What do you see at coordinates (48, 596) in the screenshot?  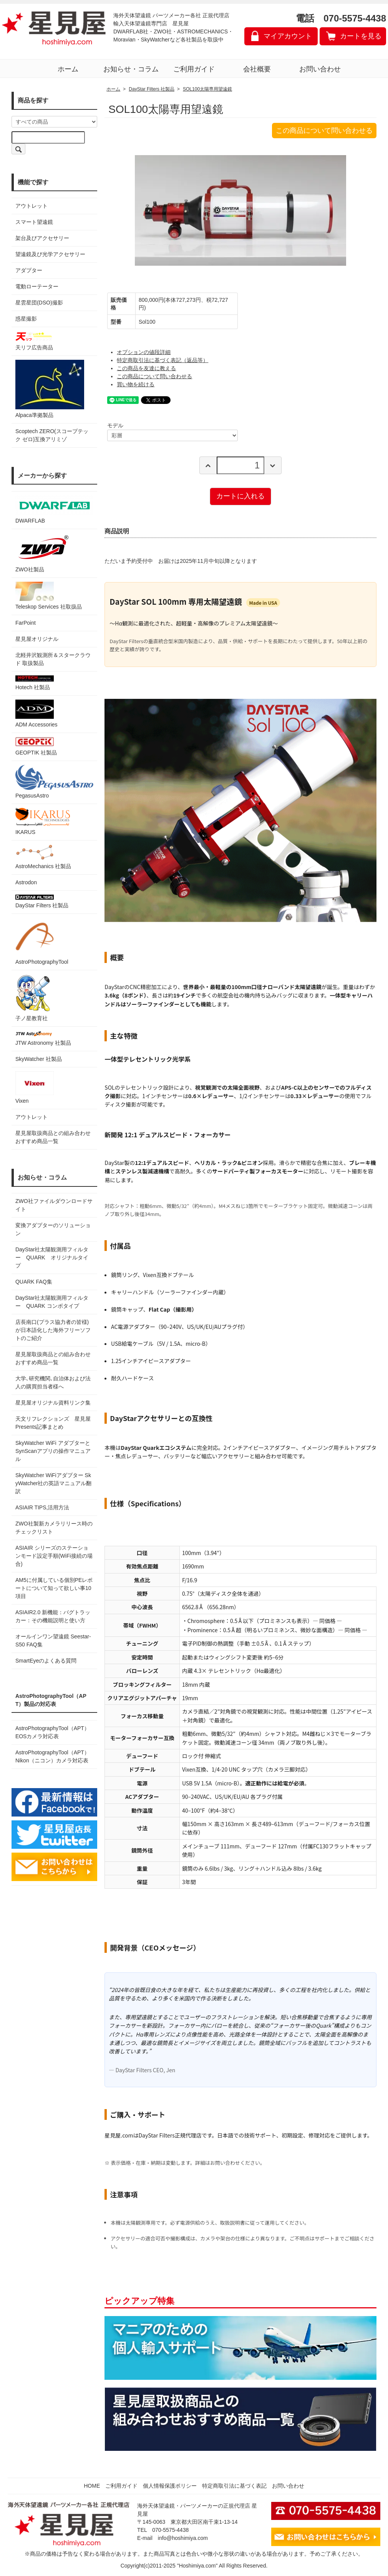 I see `Teleskop Services 社取扱品` at bounding box center [48, 596].